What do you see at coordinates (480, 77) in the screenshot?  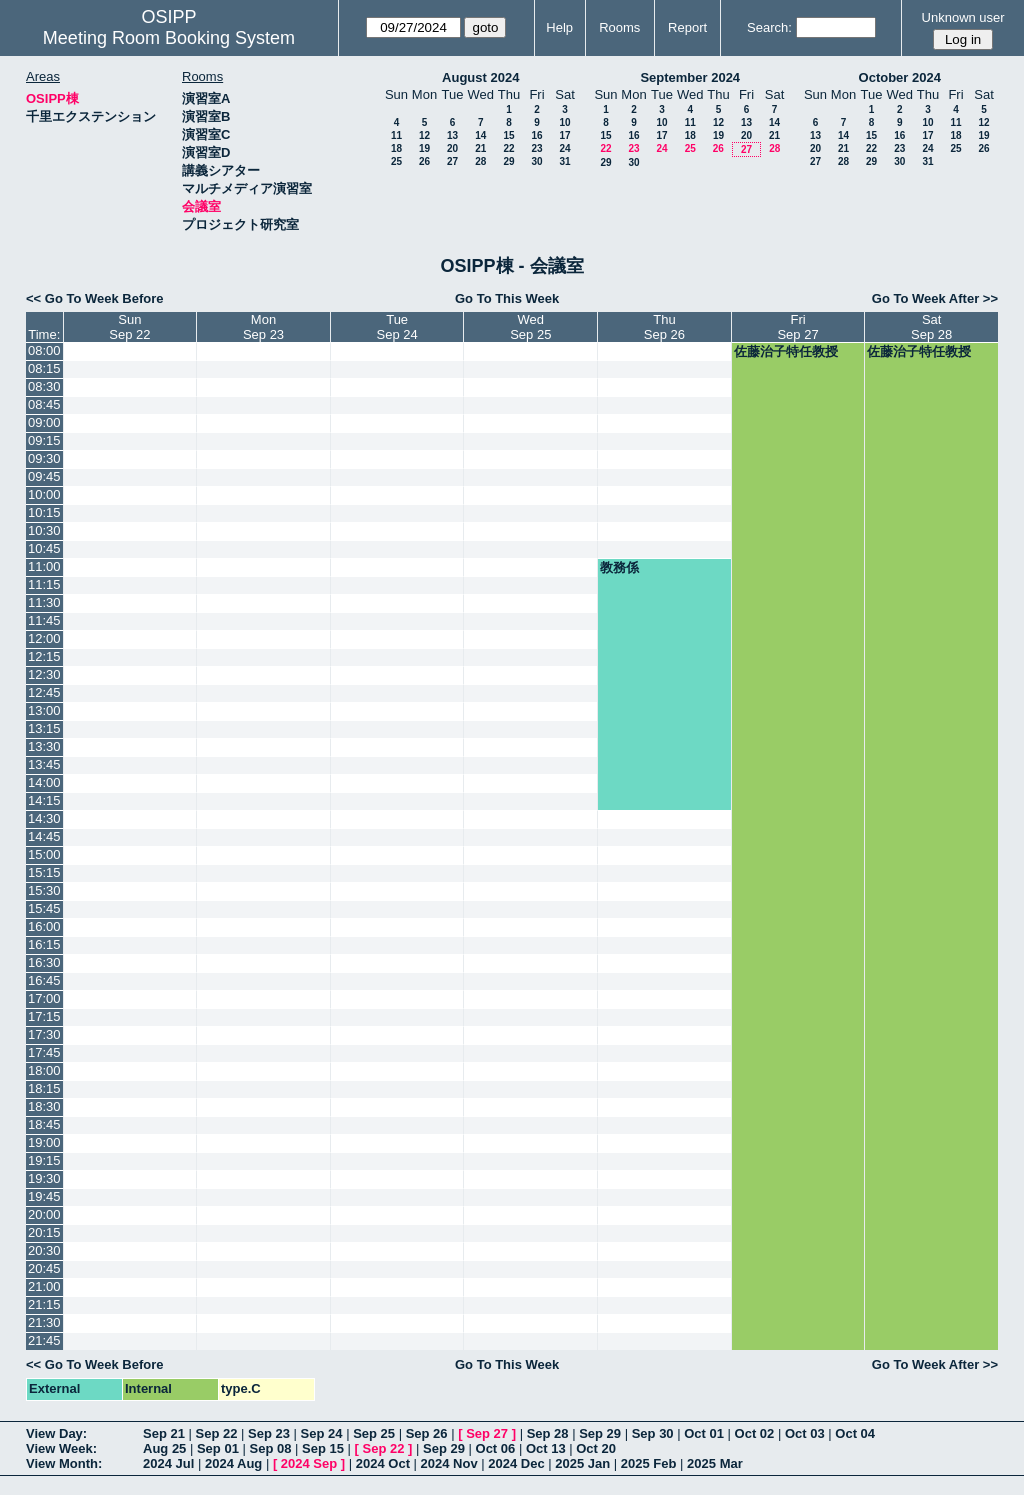 I see `August 2024` at bounding box center [480, 77].